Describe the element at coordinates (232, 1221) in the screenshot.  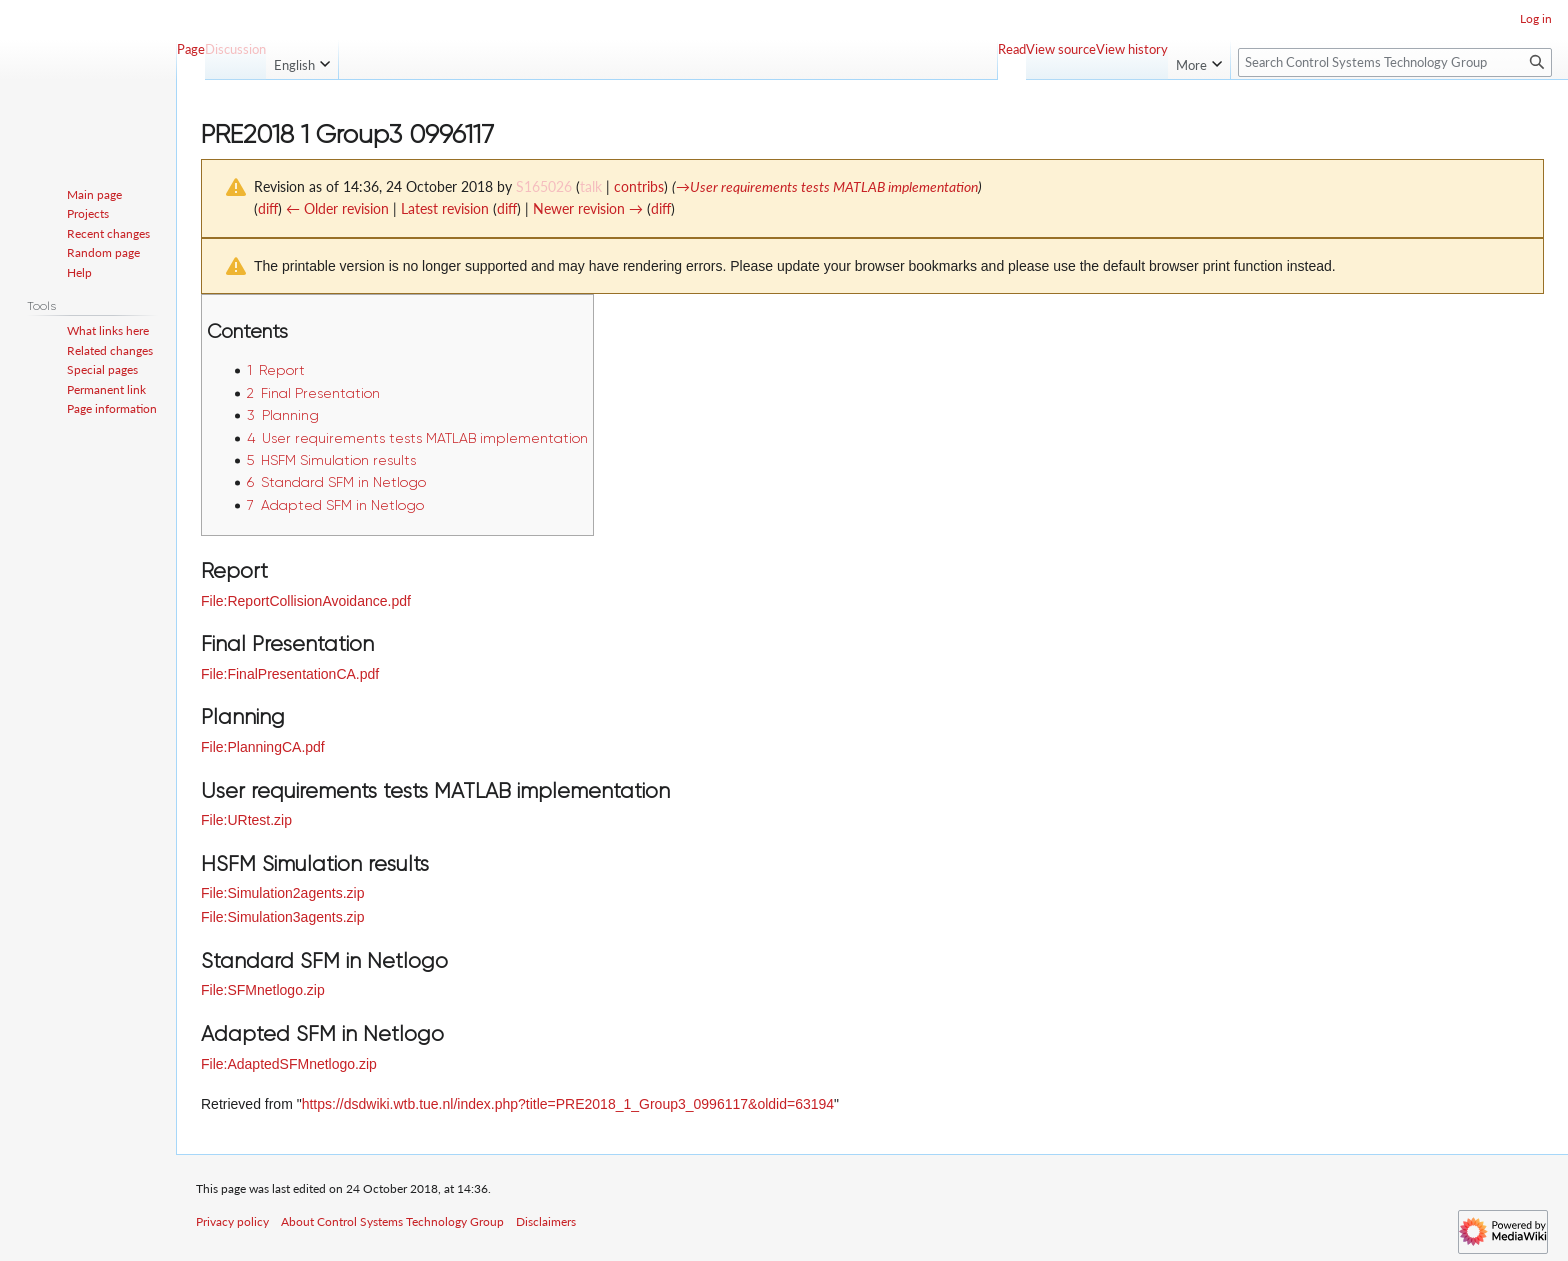
I see `Privacy policy` at that location.